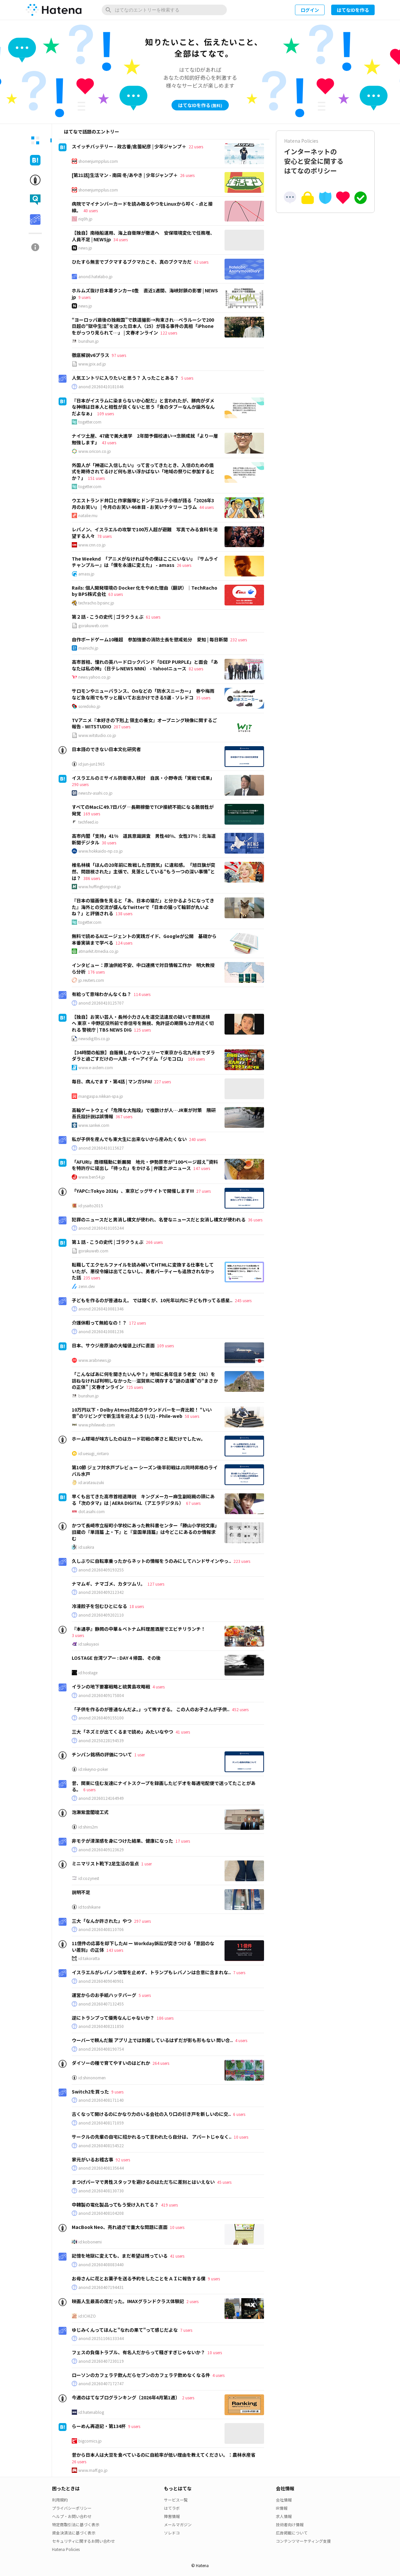 The width and height of the screenshot is (400, 2576). Describe the element at coordinates (95, 793) in the screenshot. I see `news.tv-asahi.co.jp` at that location.